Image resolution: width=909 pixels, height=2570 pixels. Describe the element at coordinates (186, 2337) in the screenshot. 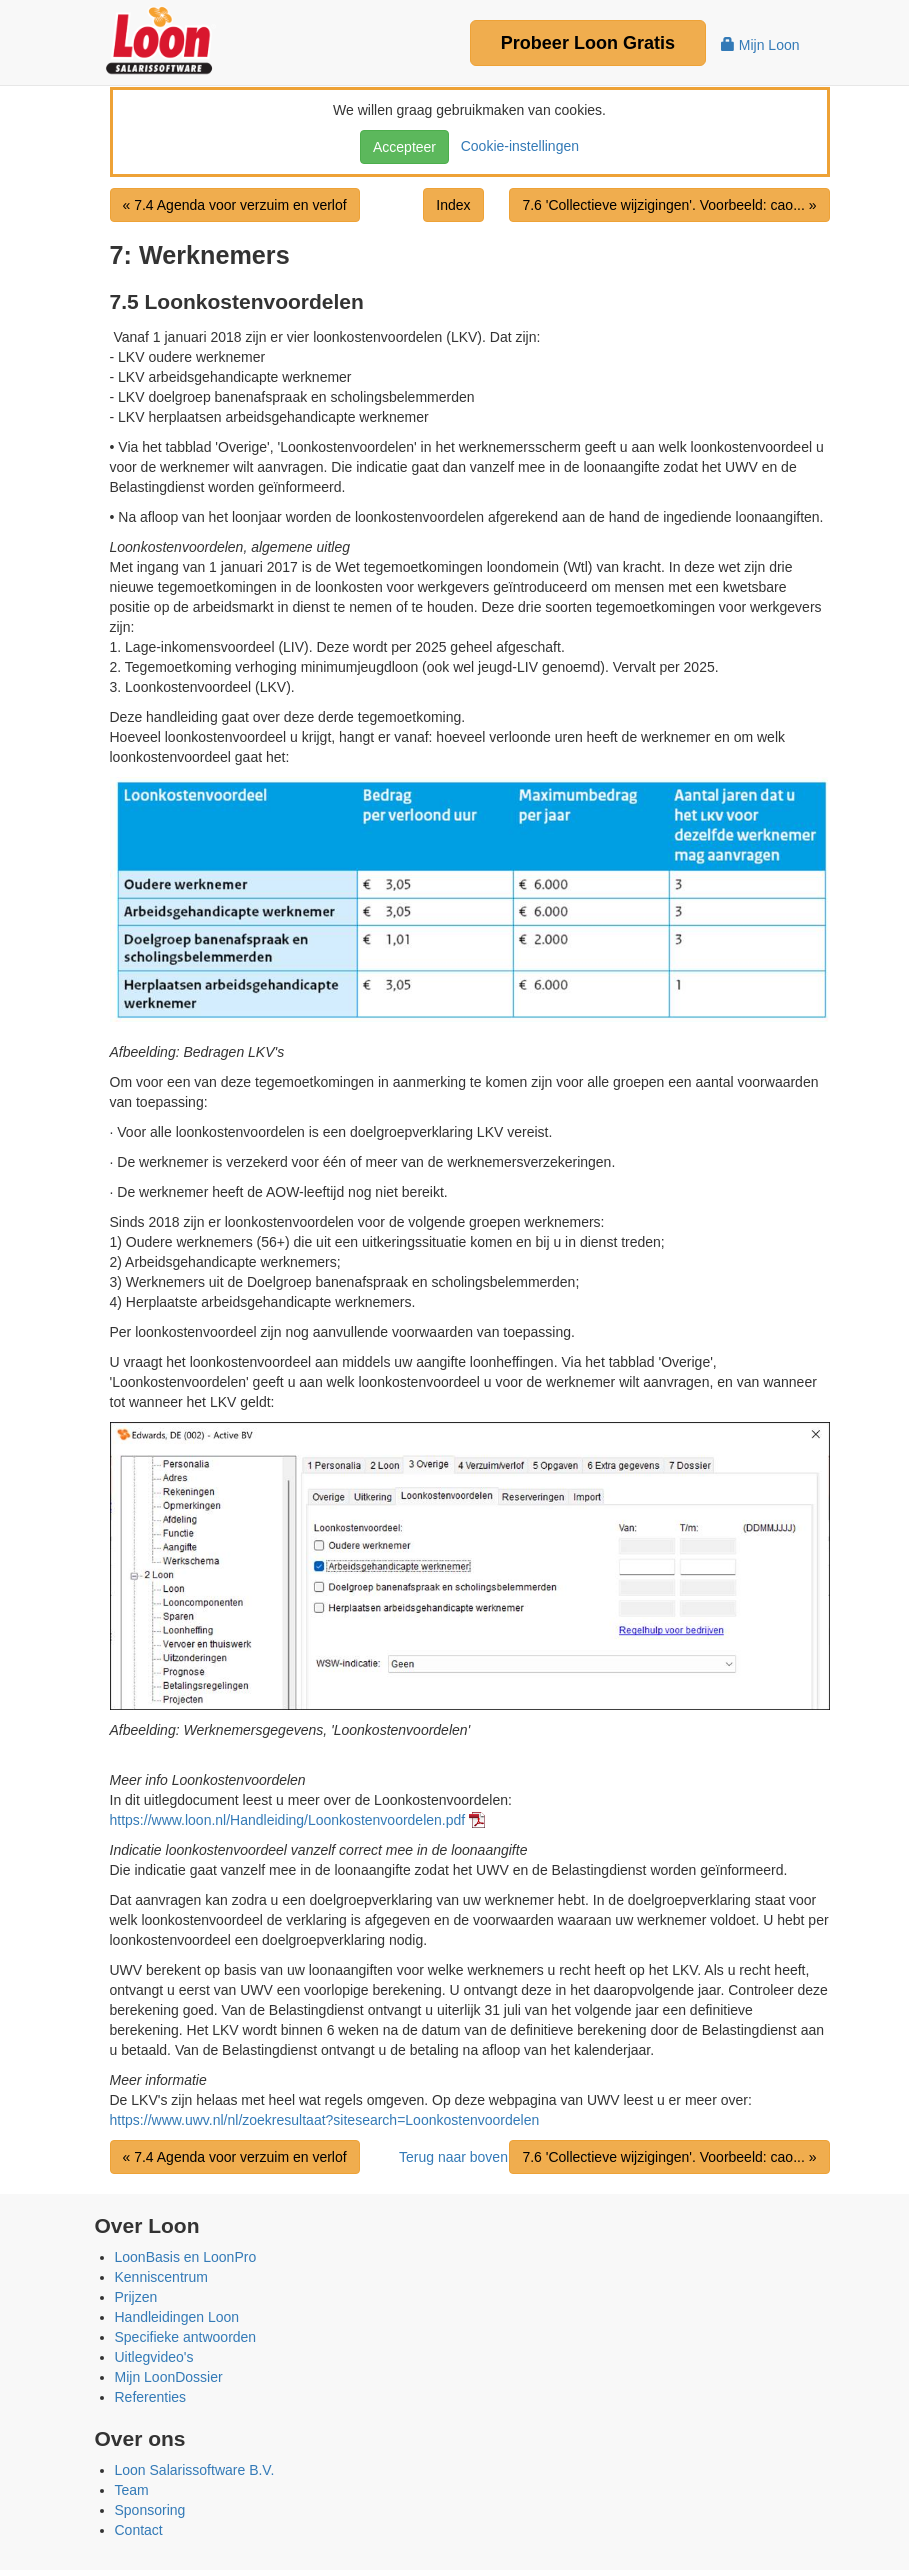

I see `Specifieke antwoorden` at that location.